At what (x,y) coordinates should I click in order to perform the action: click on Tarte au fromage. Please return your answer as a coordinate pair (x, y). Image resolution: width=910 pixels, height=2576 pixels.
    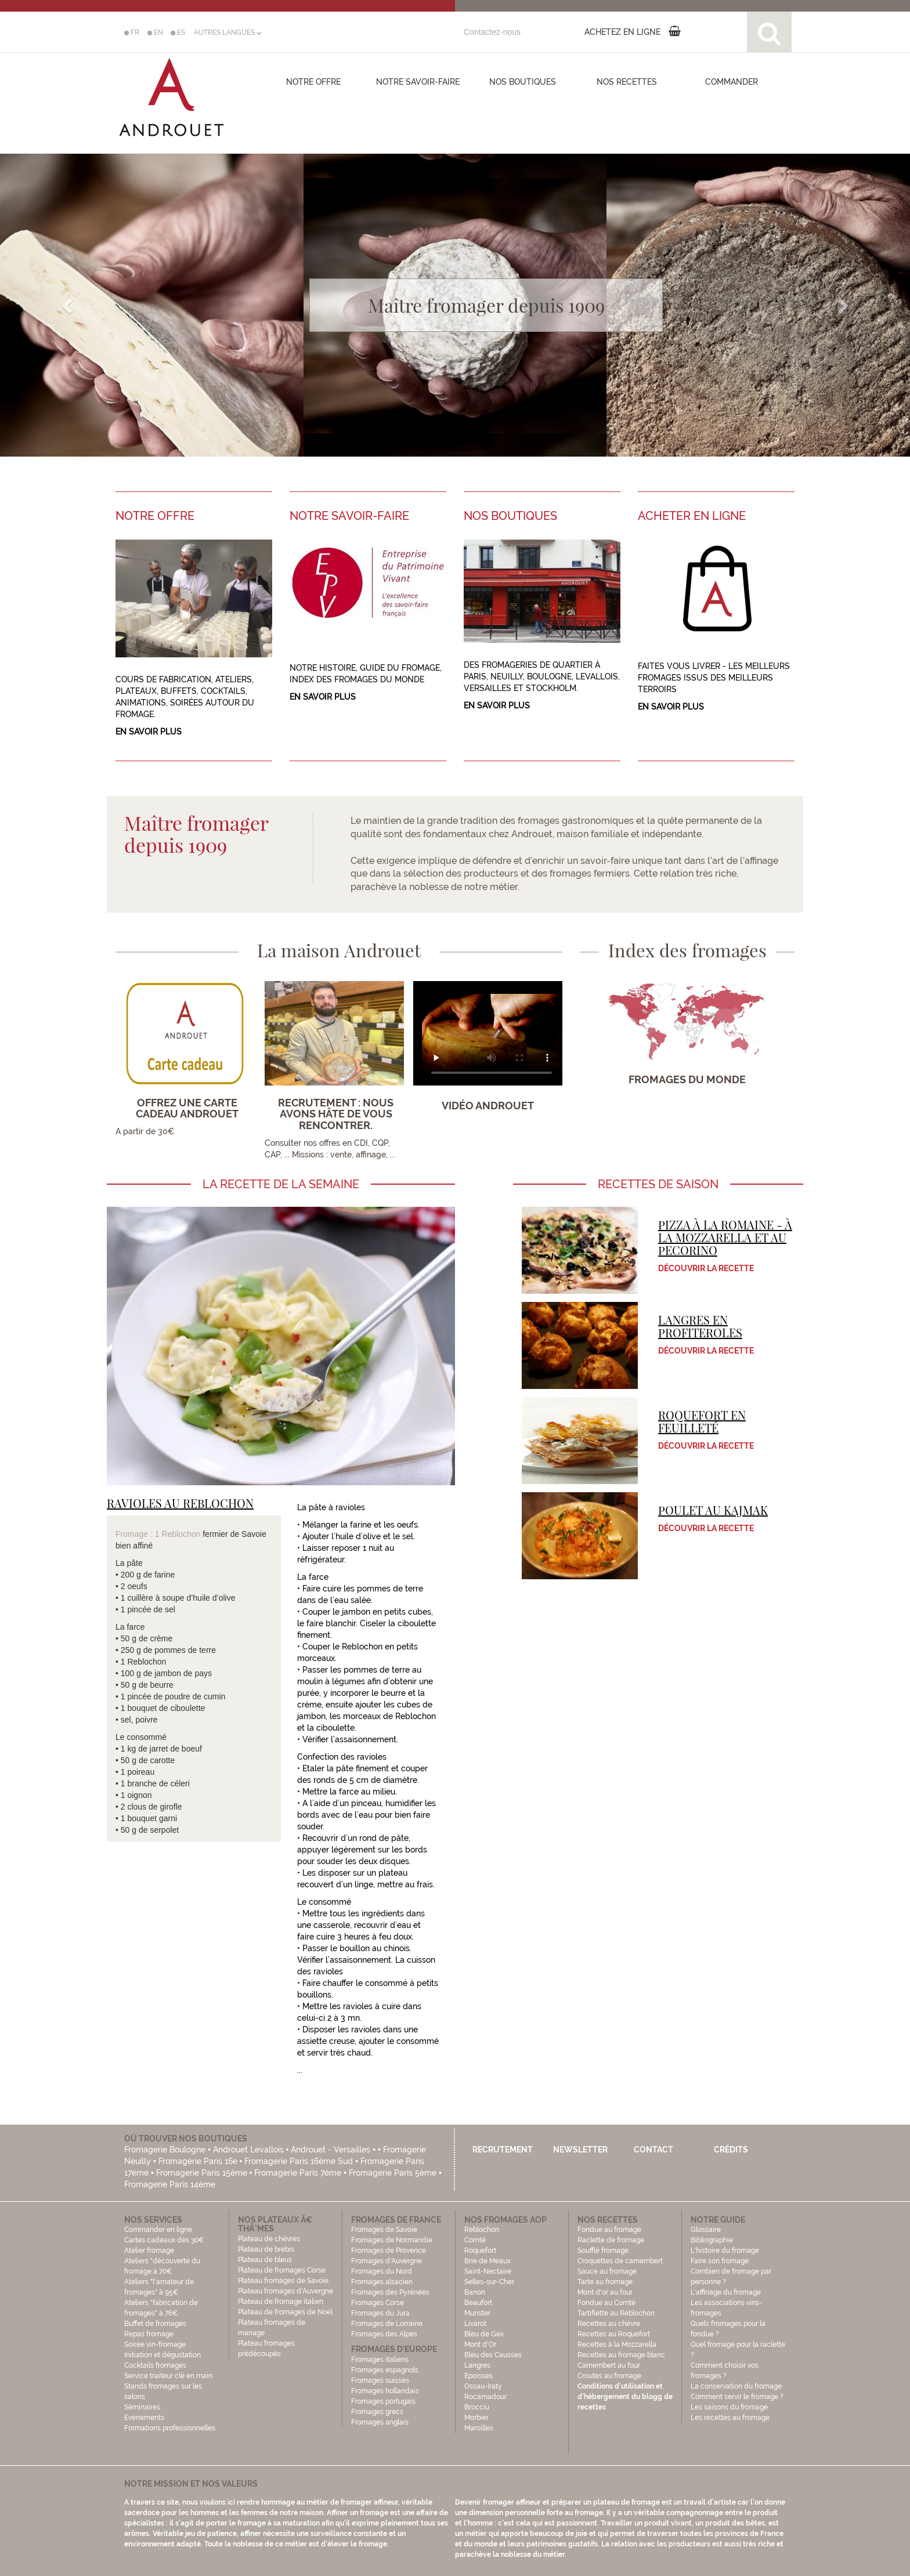
    Looking at the image, I should click on (605, 2282).